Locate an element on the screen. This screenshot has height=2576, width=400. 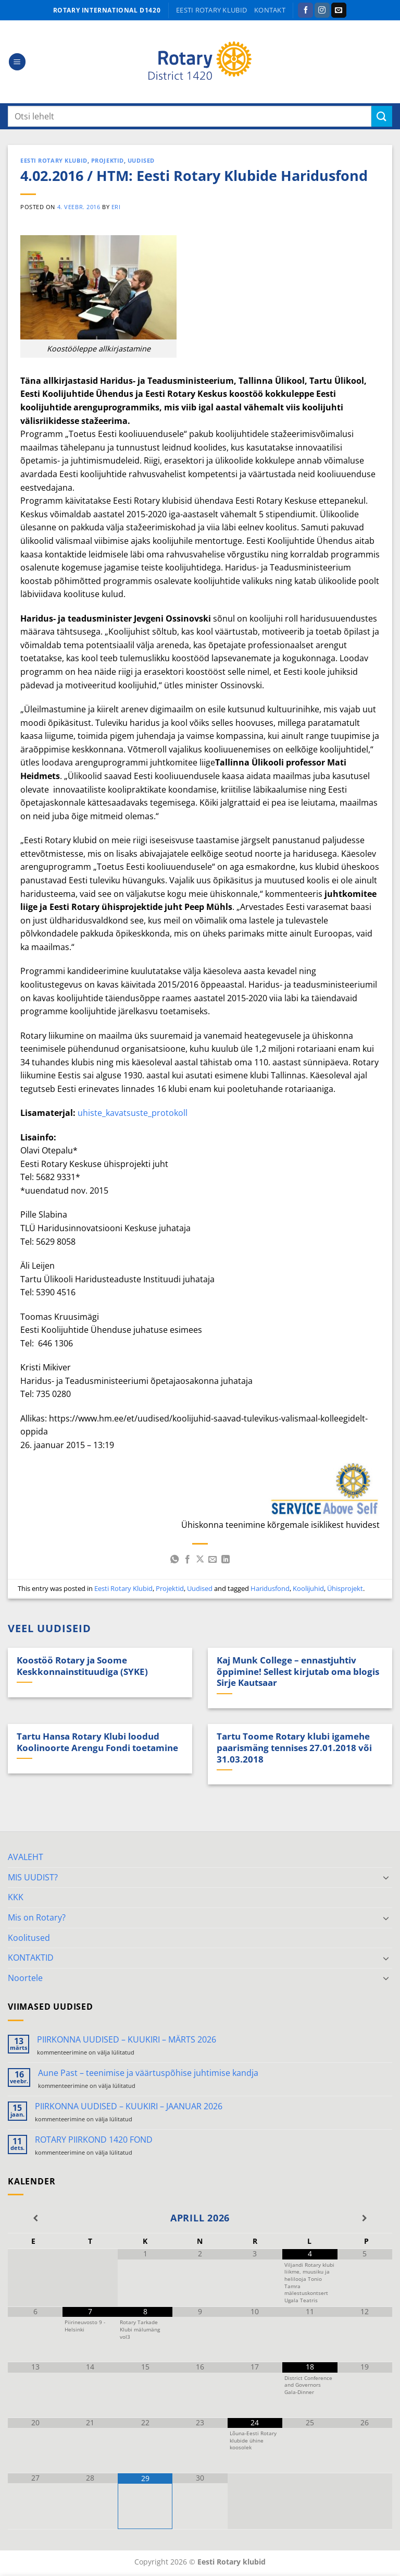
Uudised is located at coordinates (141, 160).